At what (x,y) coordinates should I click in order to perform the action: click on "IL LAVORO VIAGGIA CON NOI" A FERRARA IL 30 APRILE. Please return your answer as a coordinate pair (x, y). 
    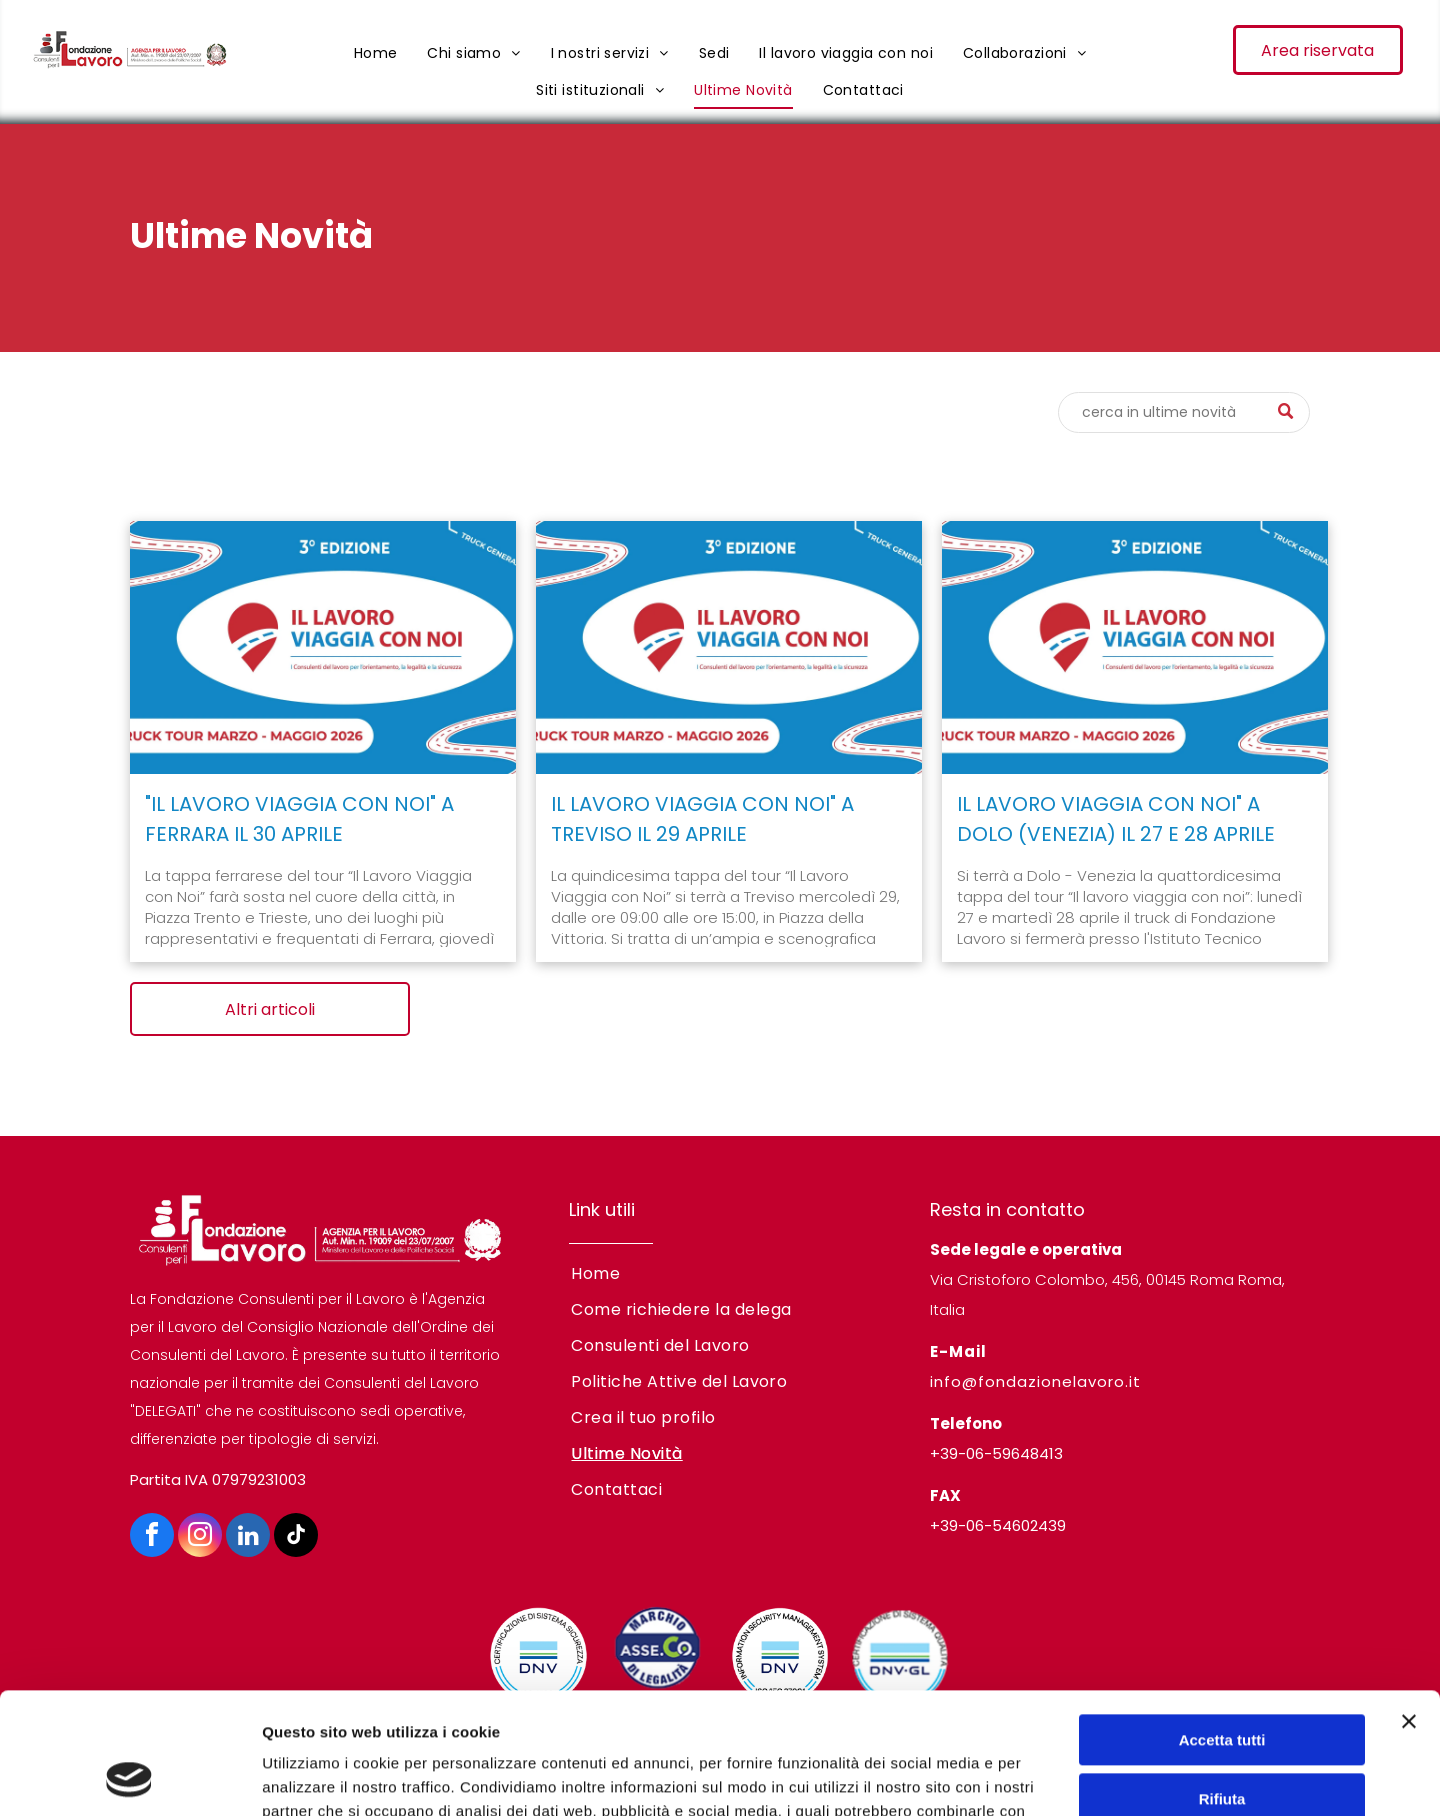
    Looking at the image, I should click on (299, 819).